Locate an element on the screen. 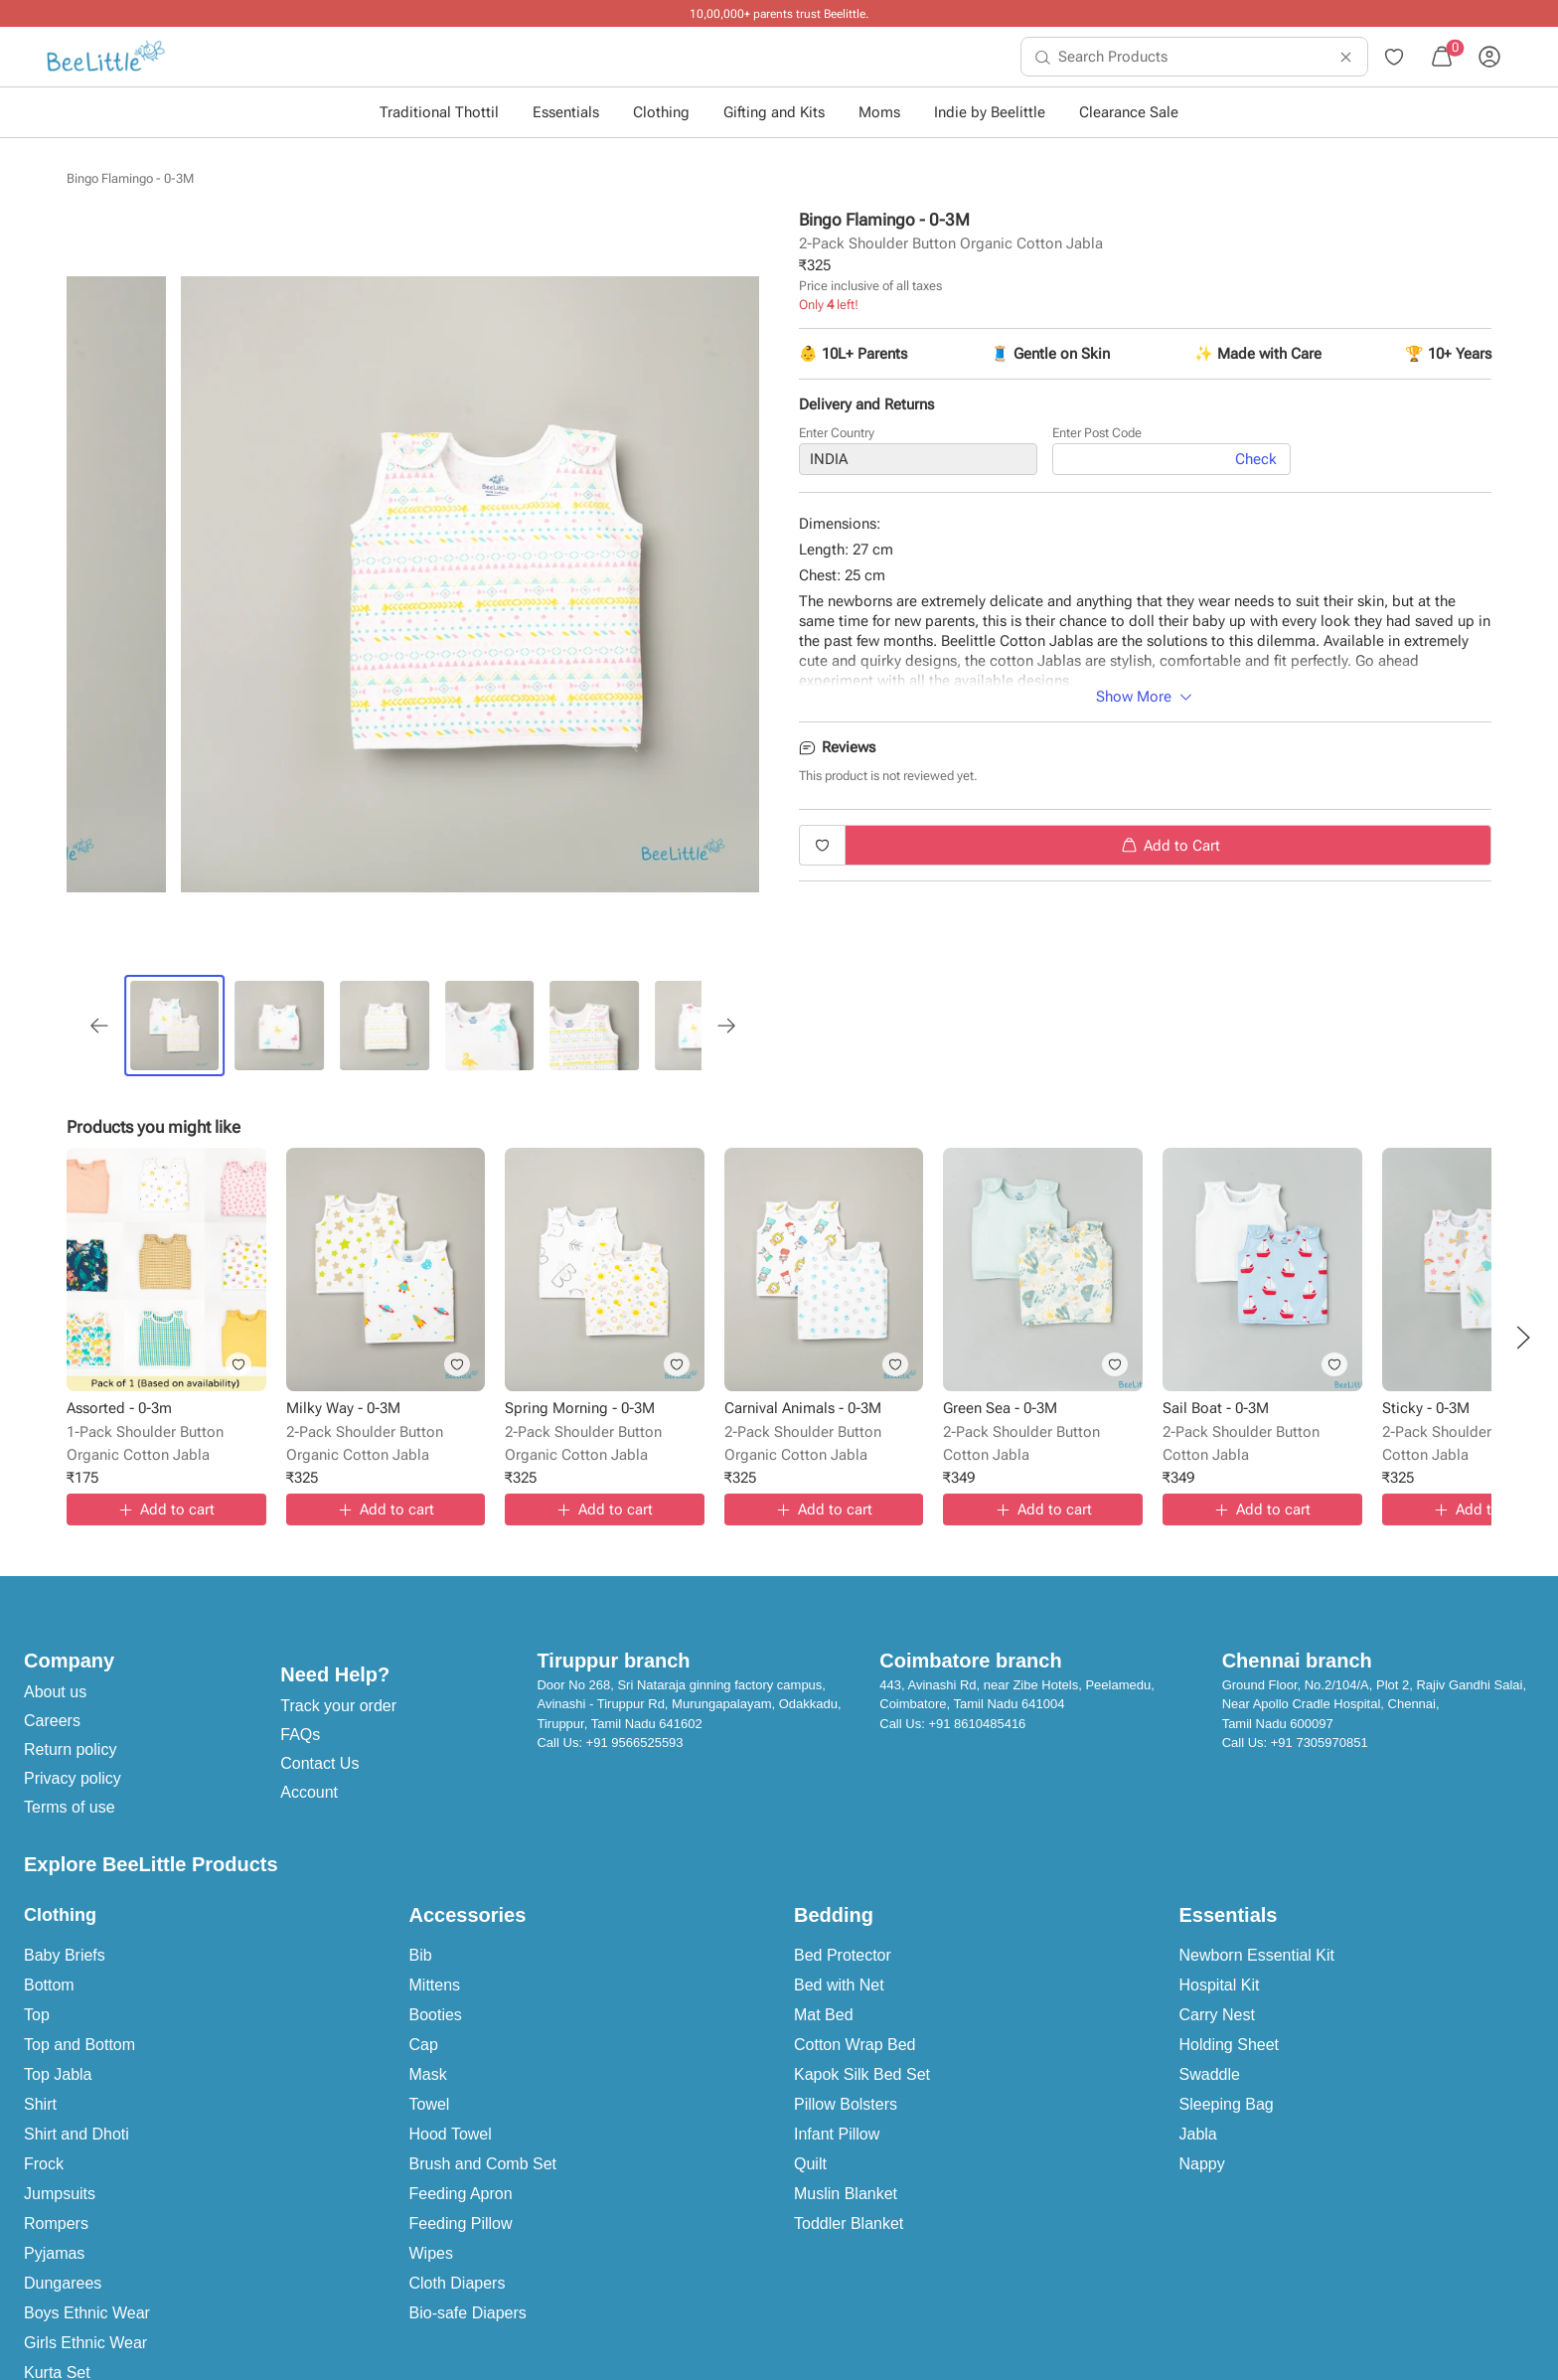 This screenshot has height=2380, width=1558. +91 8610485416 is located at coordinates (976, 1723).